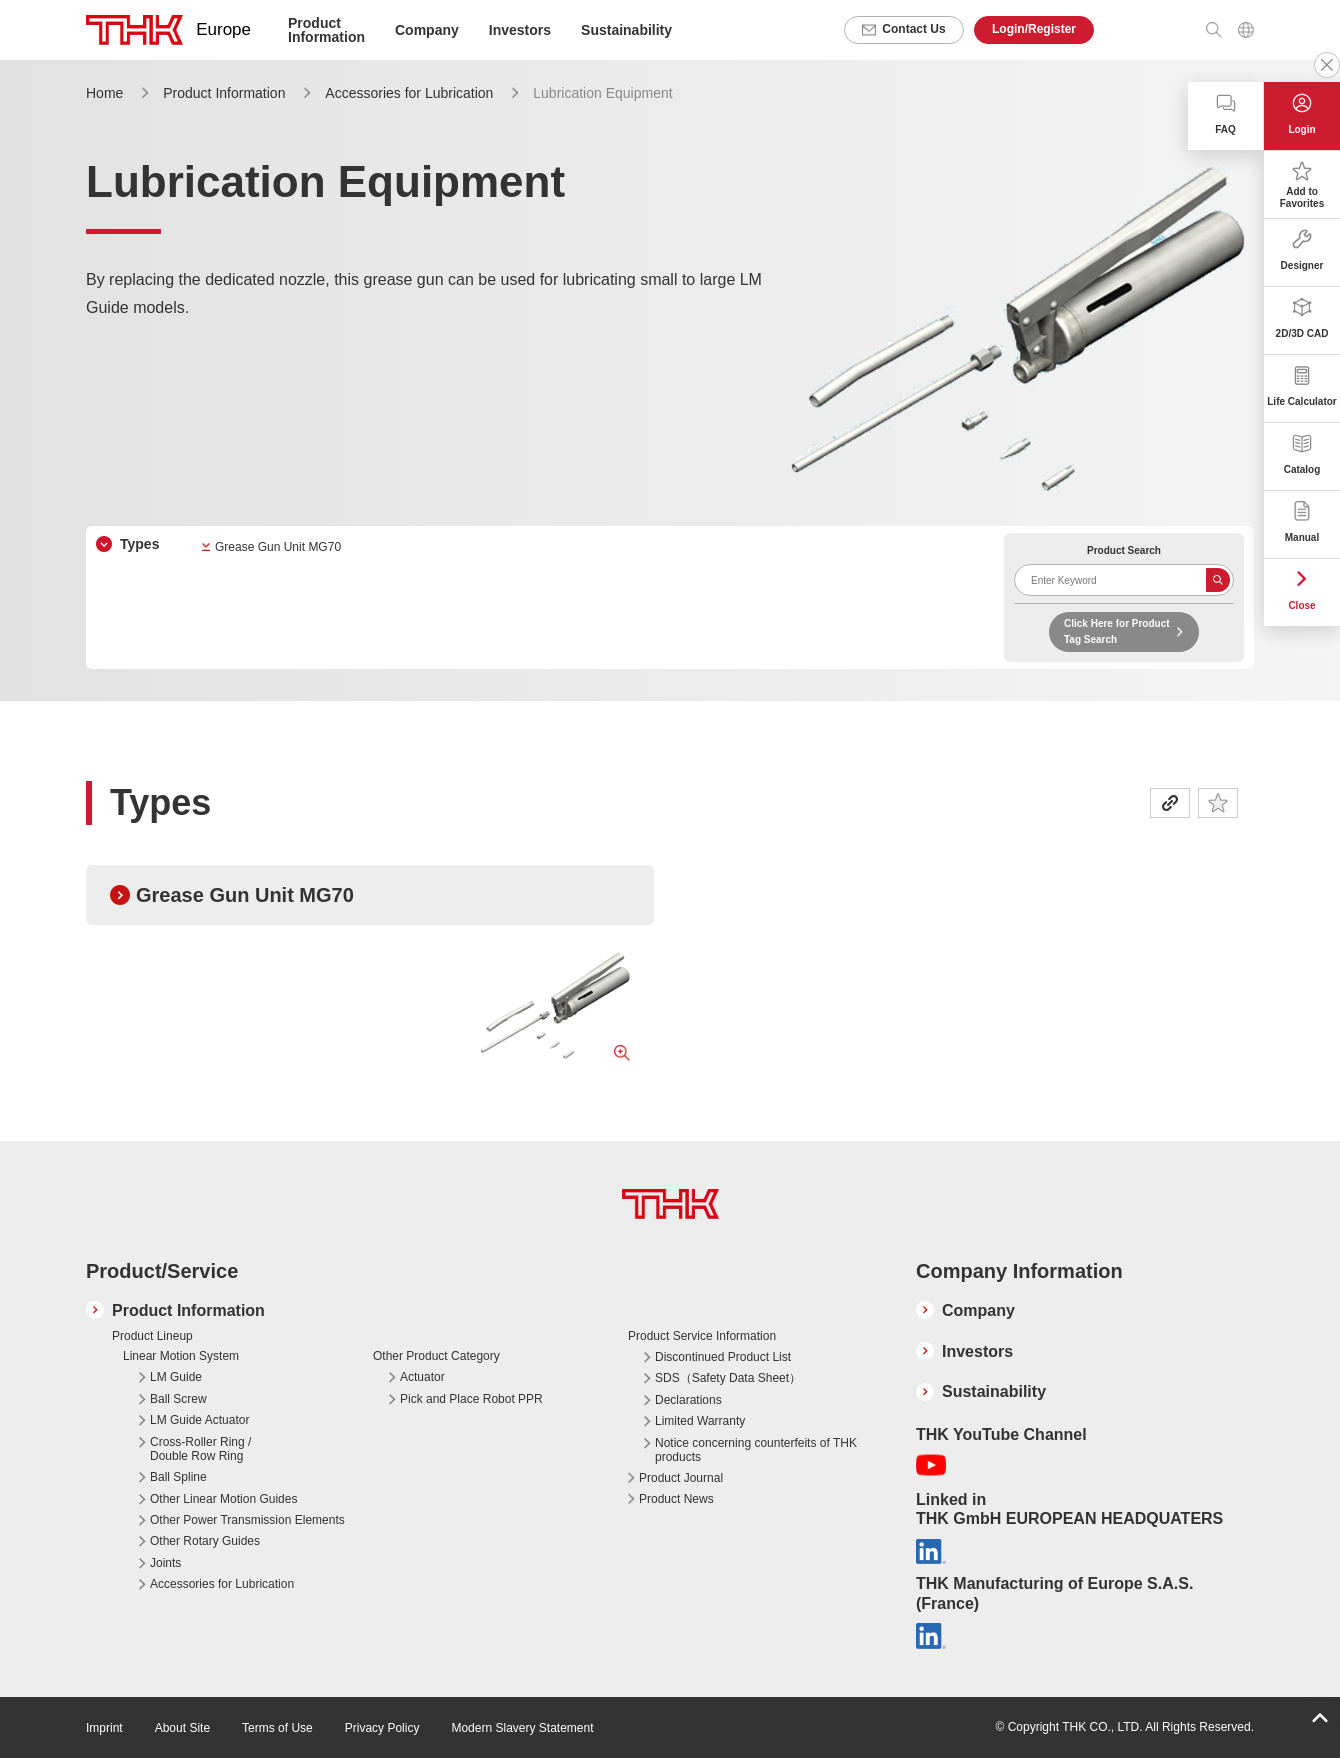  I want to click on Accessories for Lubrication, so click(409, 93).